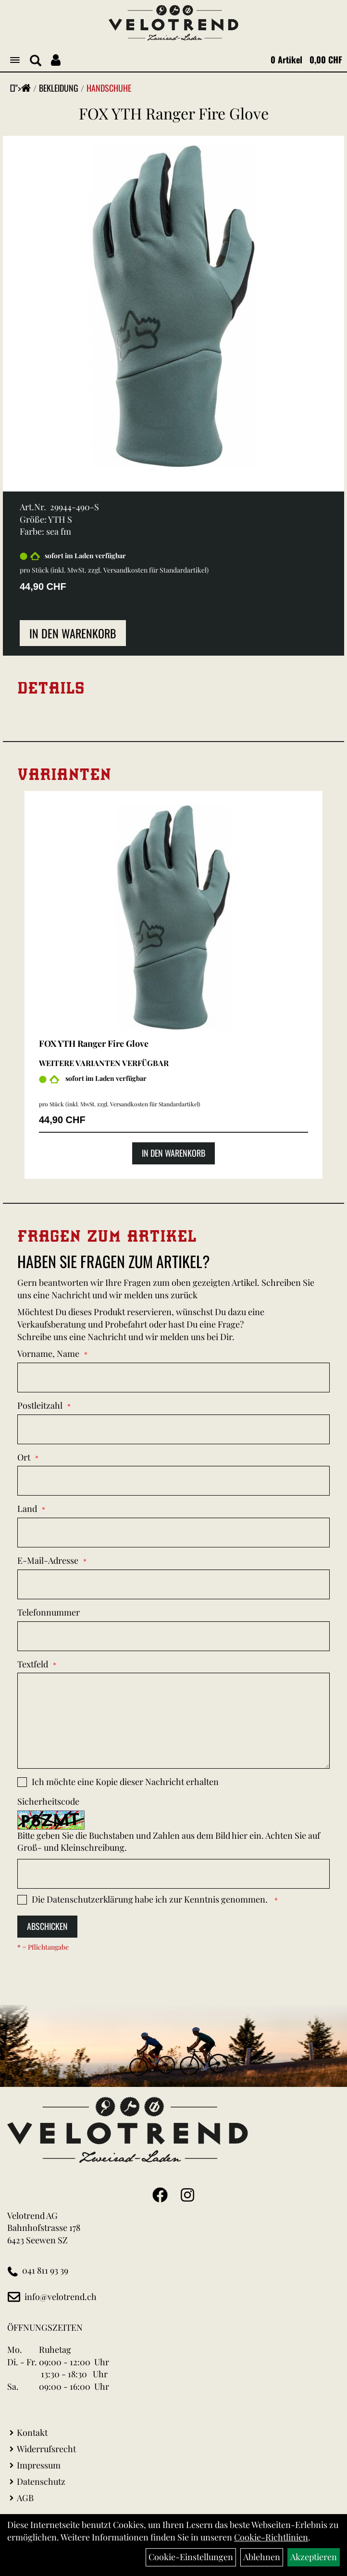  Describe the element at coordinates (48, 1612) in the screenshot. I see `Telefonnummer` at that location.